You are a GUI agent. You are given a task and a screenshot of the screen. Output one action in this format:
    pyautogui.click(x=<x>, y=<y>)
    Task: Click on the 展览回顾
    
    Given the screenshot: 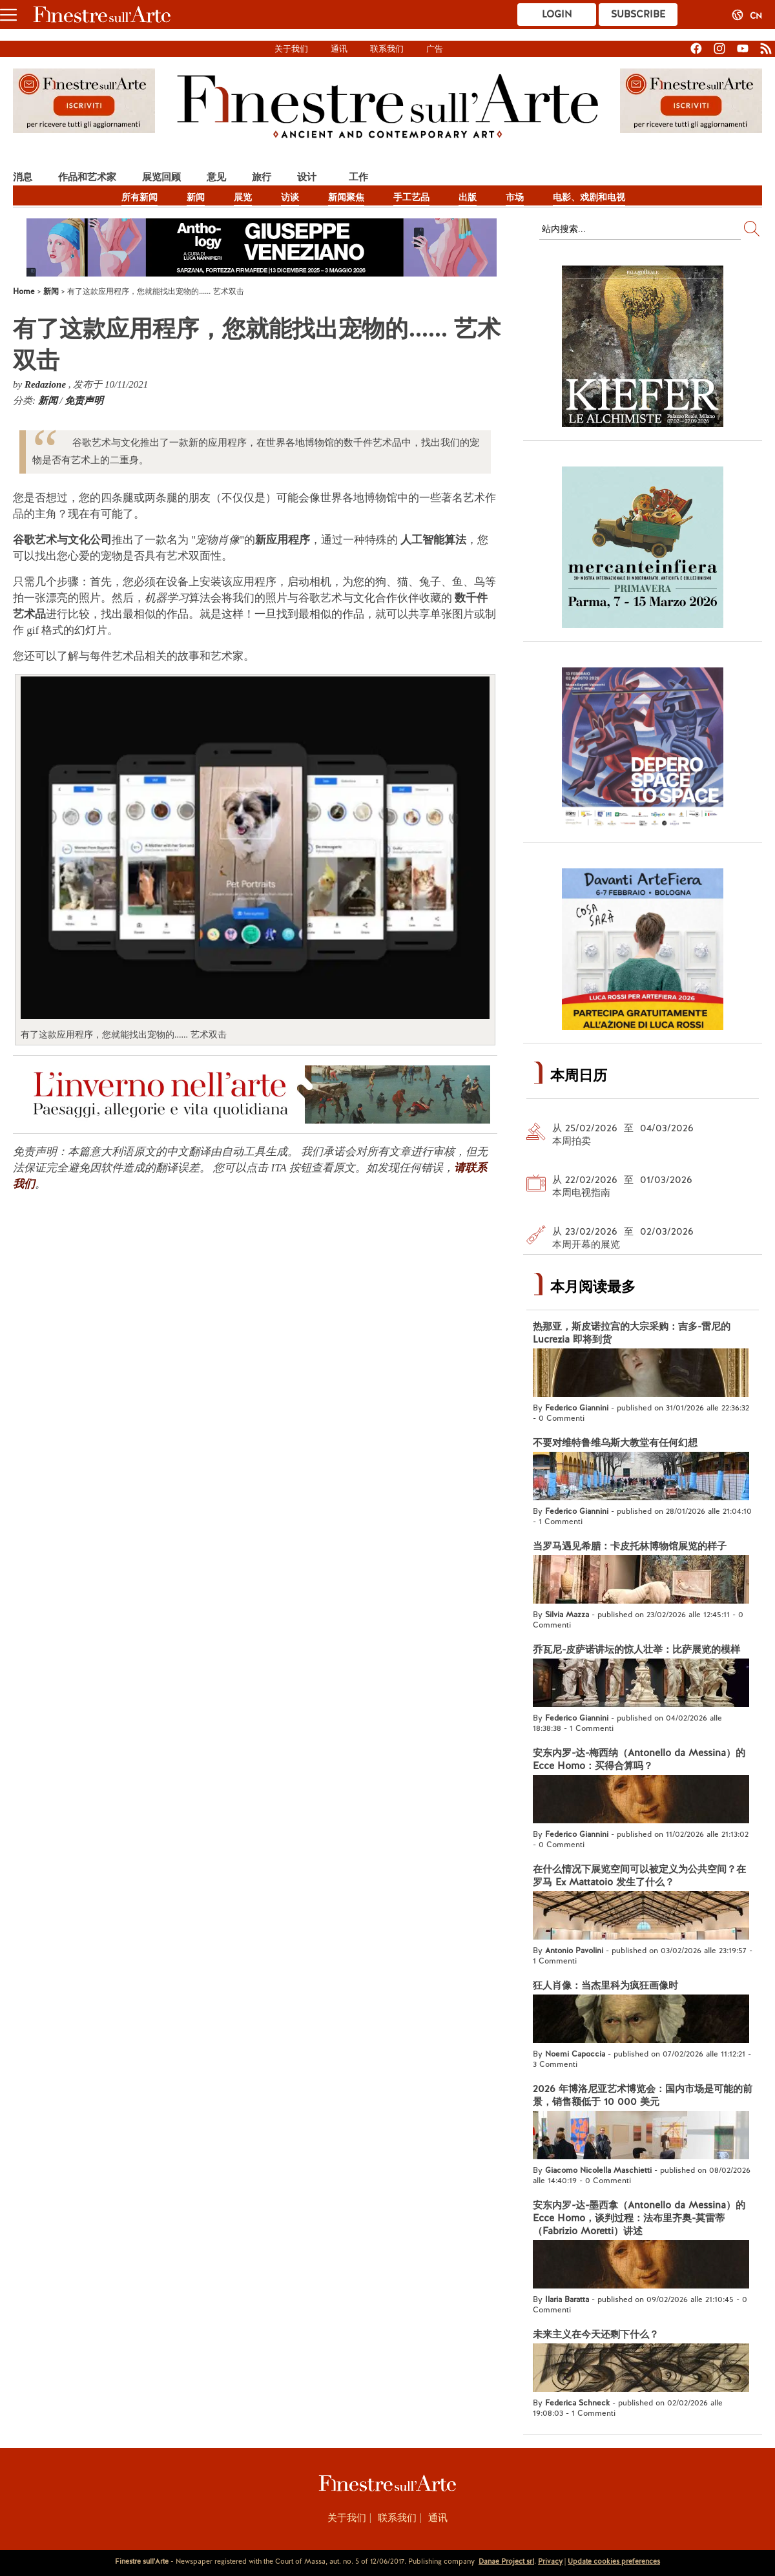 What is the action you would take?
    pyautogui.click(x=161, y=177)
    